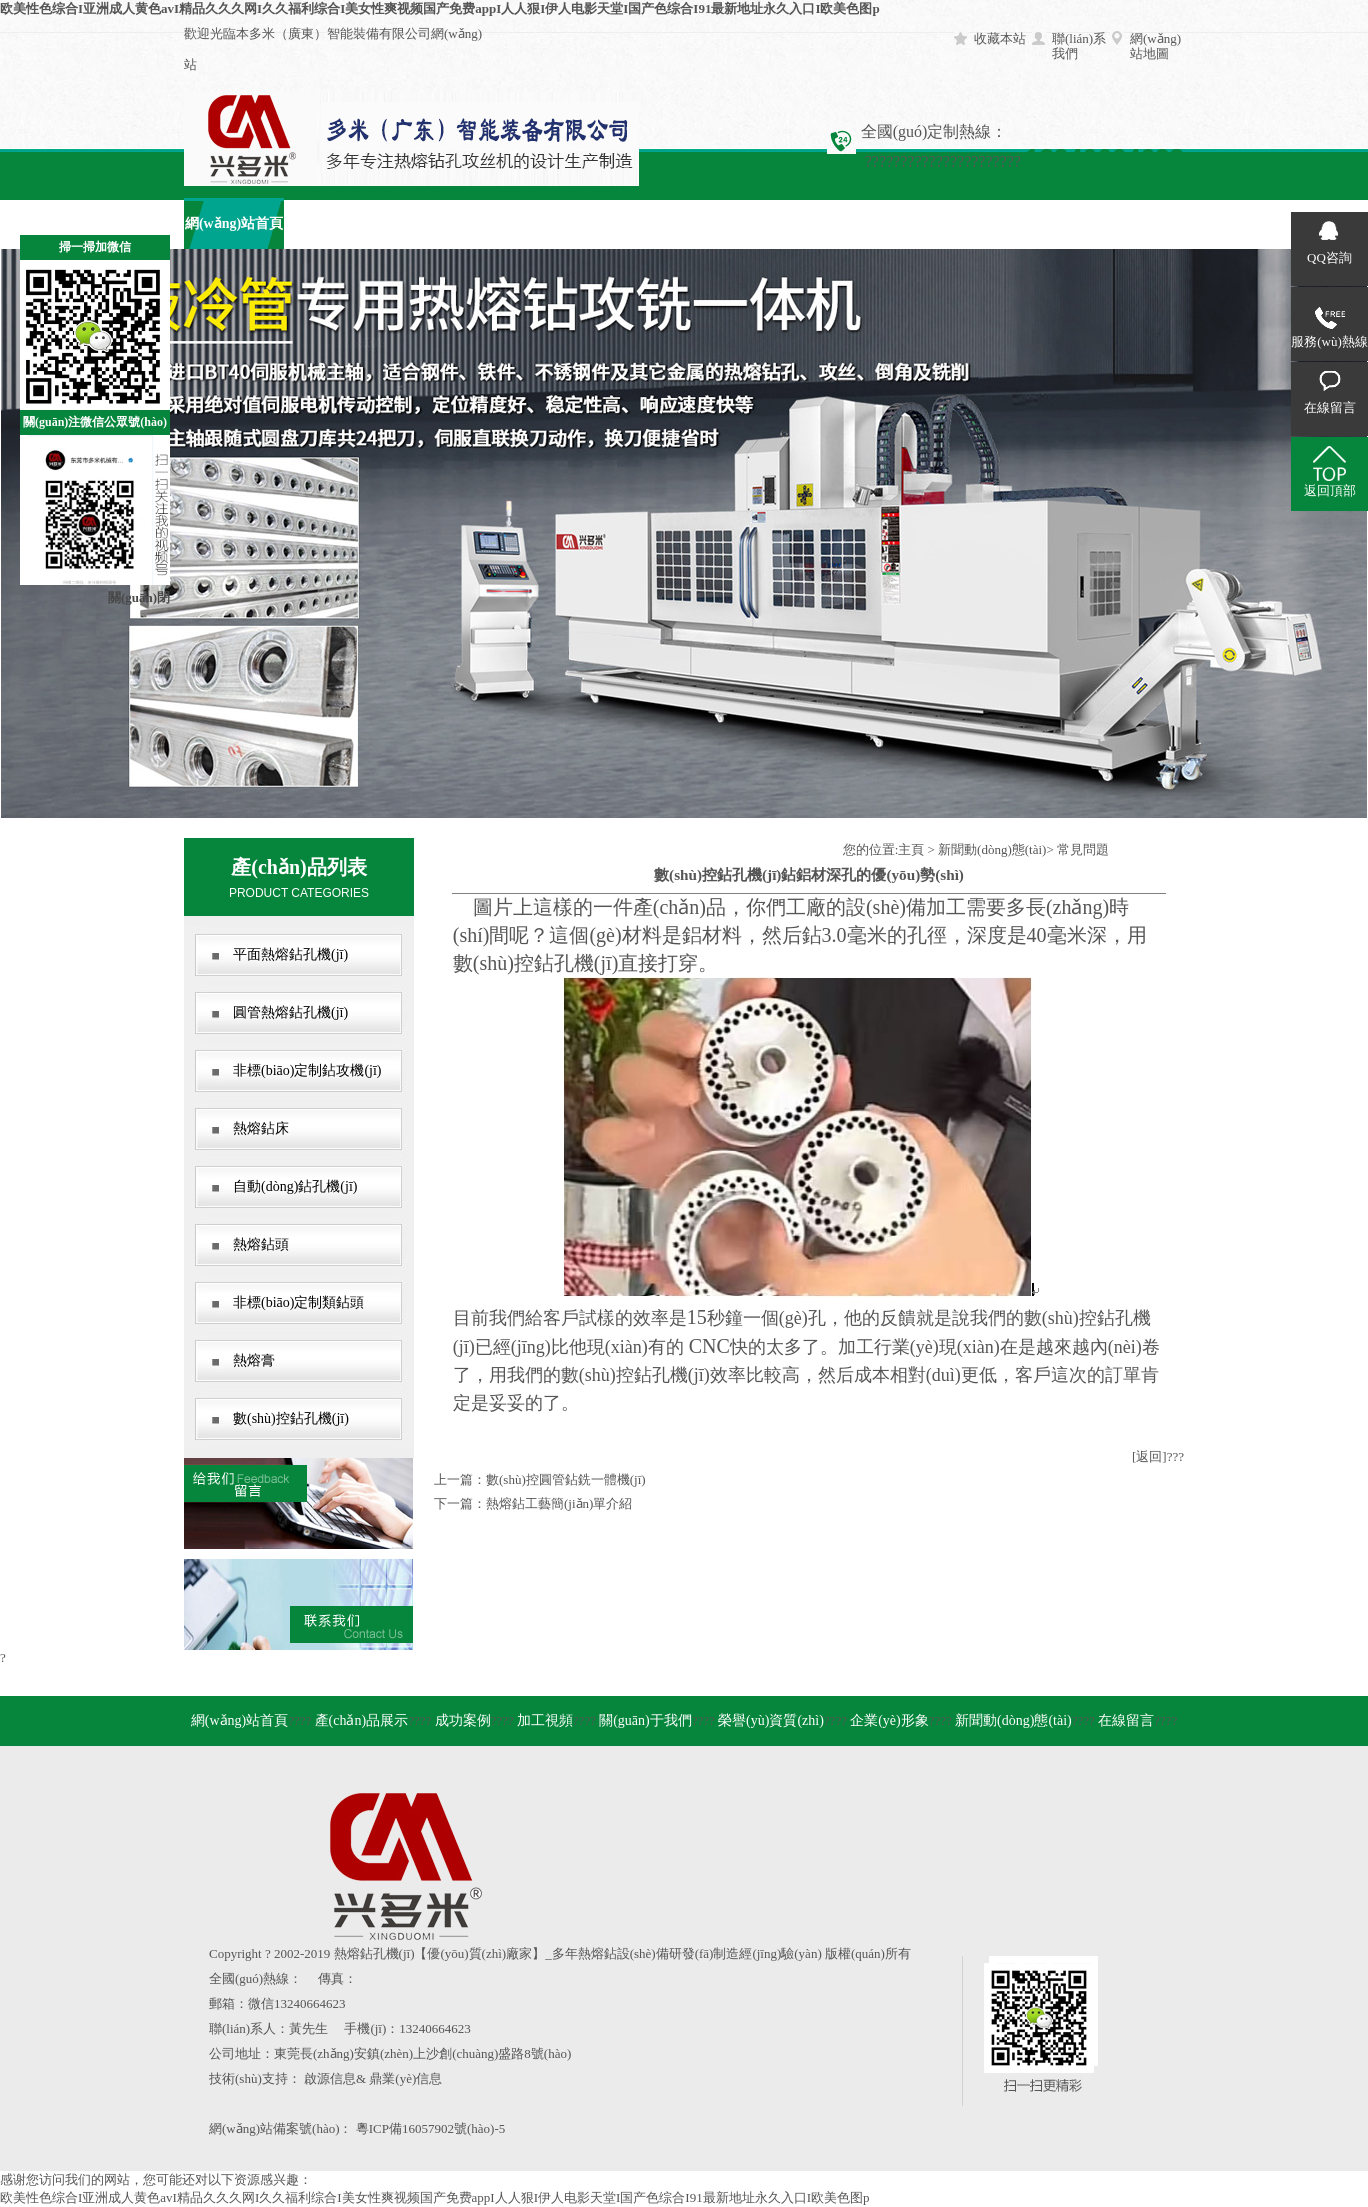 The height and width of the screenshot is (2207, 1368). I want to click on 在線留言, so click(1034, 223).